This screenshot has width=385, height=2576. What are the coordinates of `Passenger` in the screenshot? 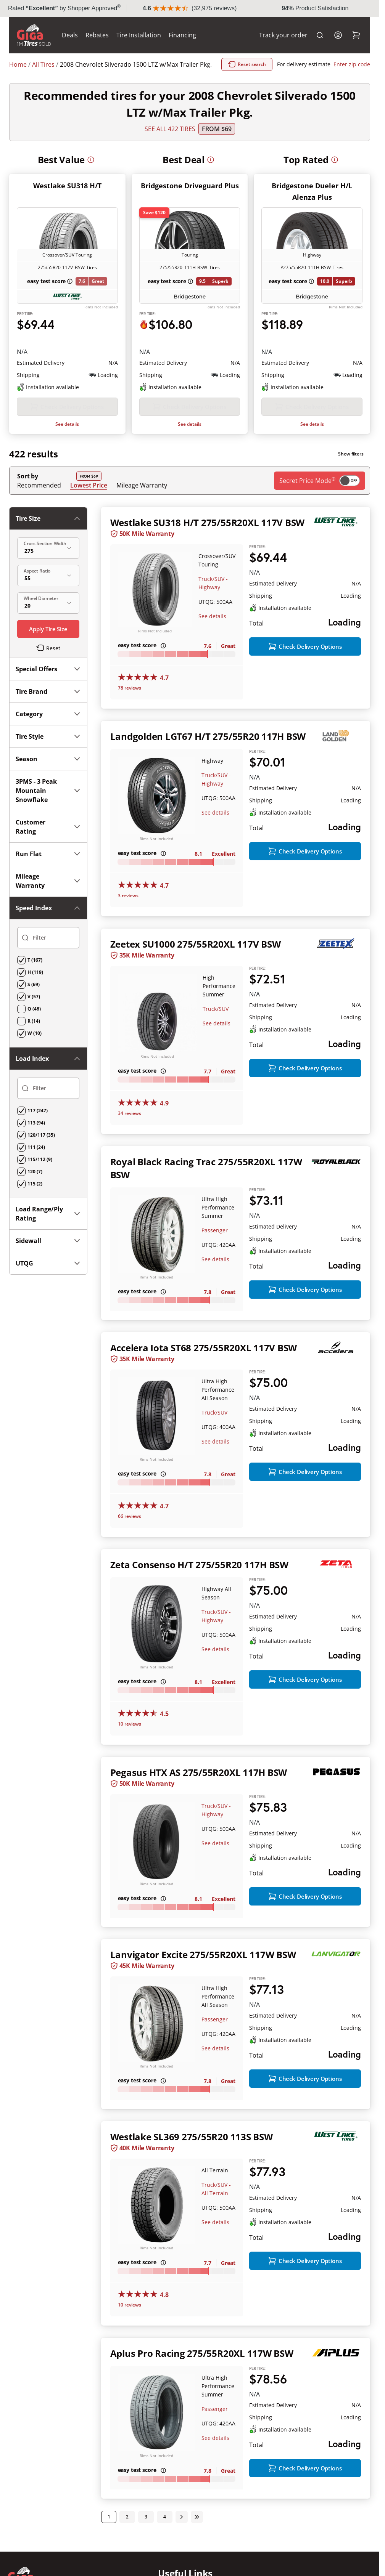 It's located at (214, 1245).